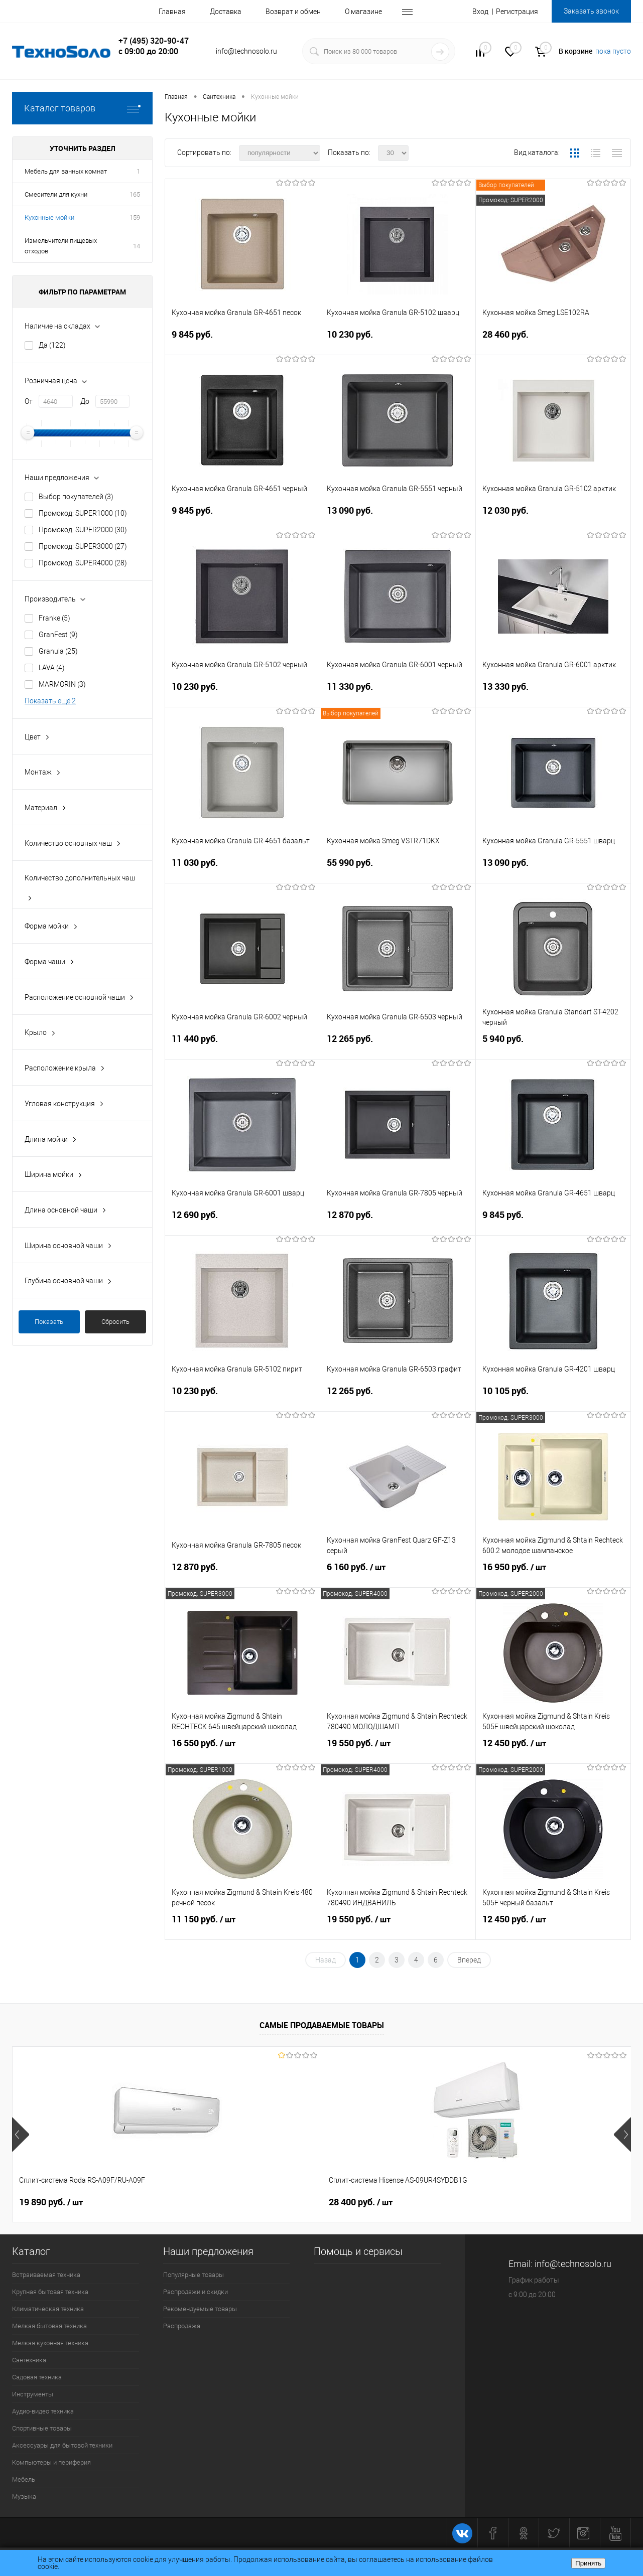  Describe the element at coordinates (242, 1925) in the screenshot. I see `11 150 руб.` at that location.